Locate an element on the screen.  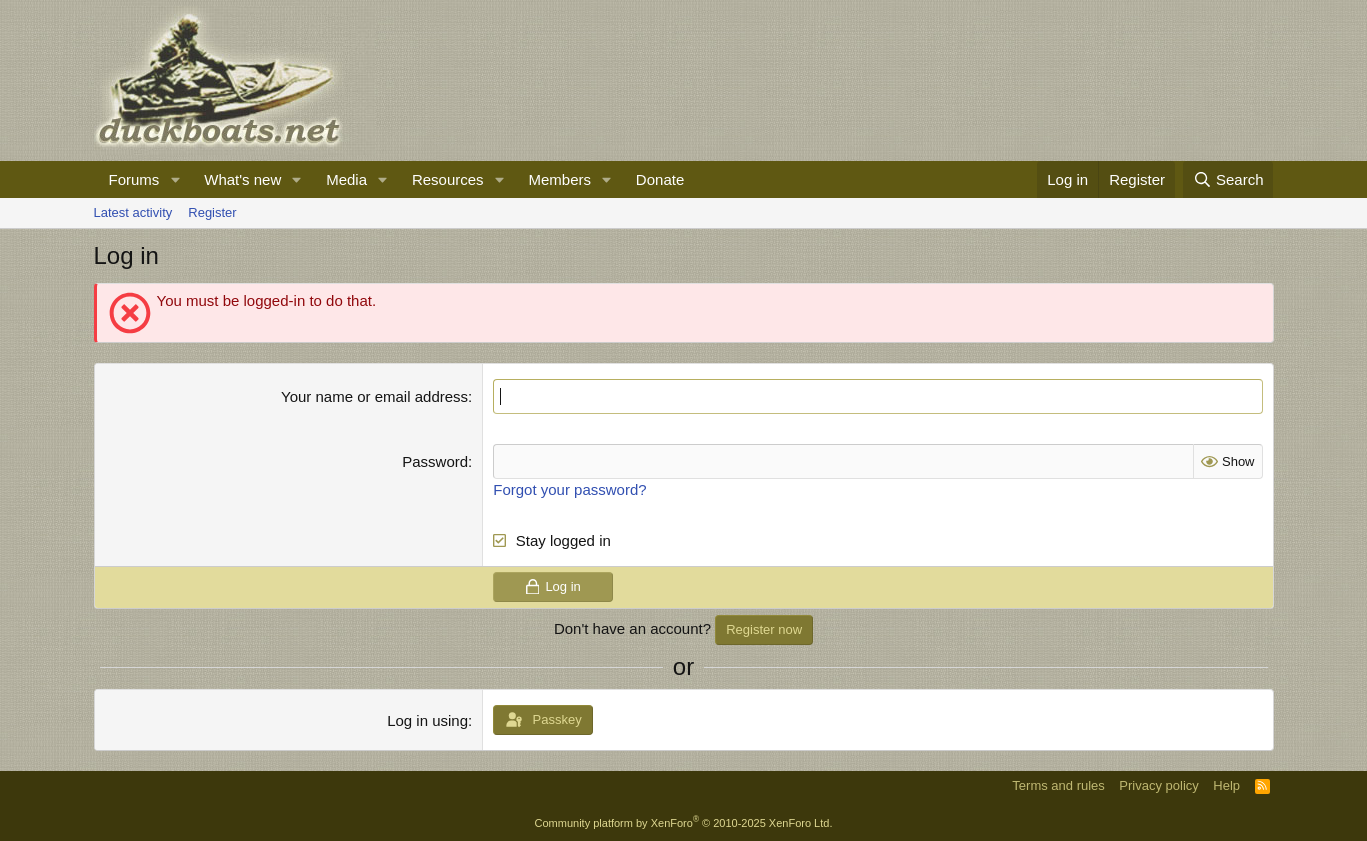
Members is located at coordinates (559, 179).